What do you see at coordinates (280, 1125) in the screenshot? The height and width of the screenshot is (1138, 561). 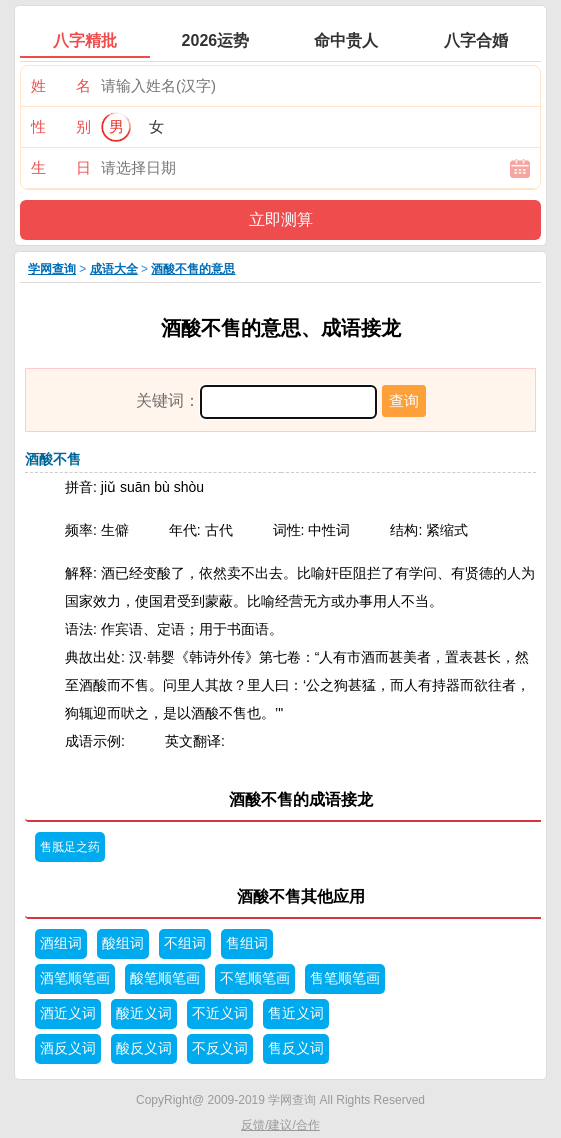 I see `反馈/建议/合作` at bounding box center [280, 1125].